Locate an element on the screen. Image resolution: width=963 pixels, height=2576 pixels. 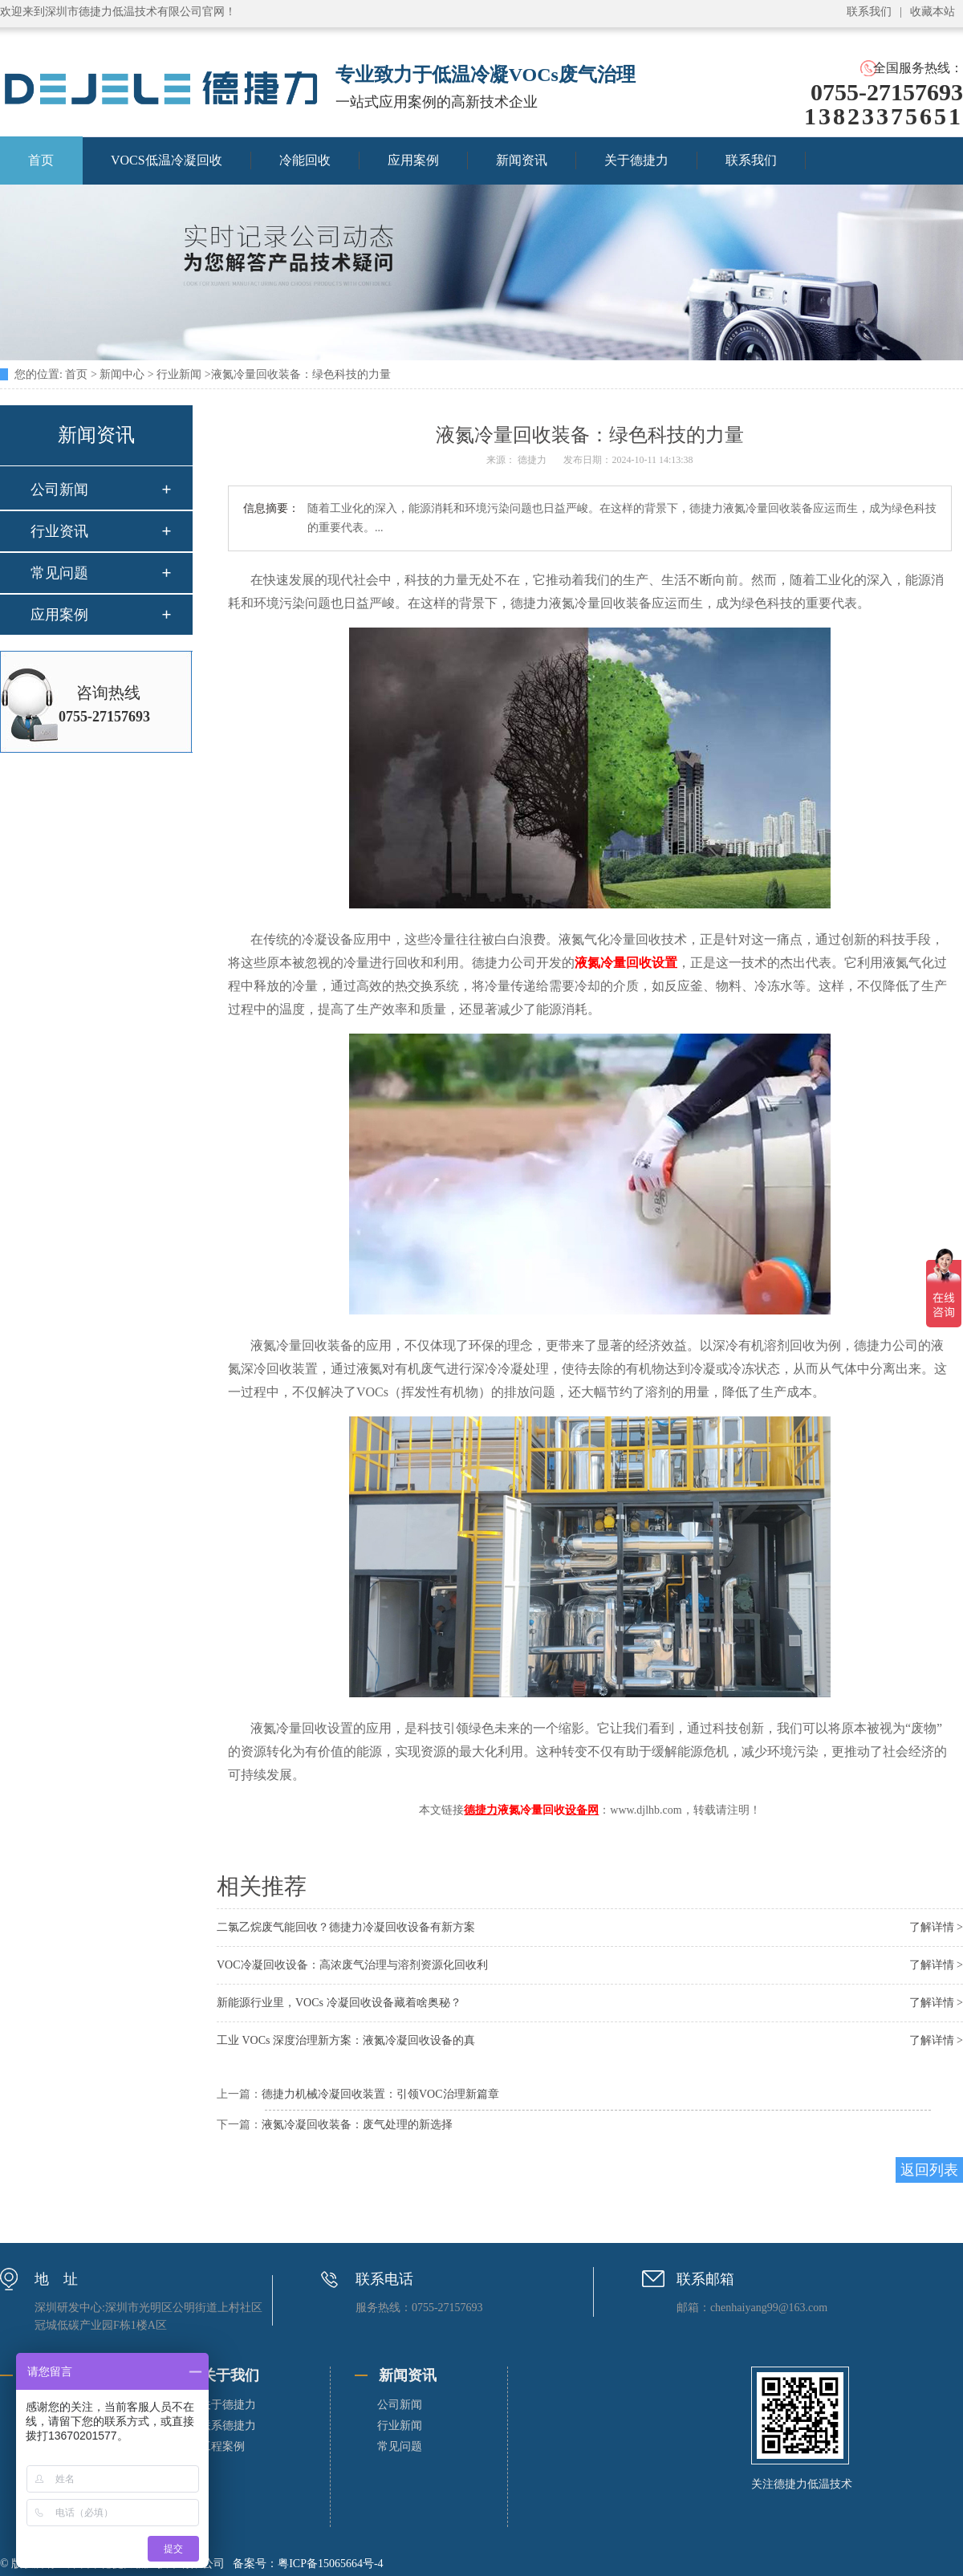
新能源行业里，VOCs 冷凝回收设备藏着啥奥秘？ is located at coordinates (339, 2003).